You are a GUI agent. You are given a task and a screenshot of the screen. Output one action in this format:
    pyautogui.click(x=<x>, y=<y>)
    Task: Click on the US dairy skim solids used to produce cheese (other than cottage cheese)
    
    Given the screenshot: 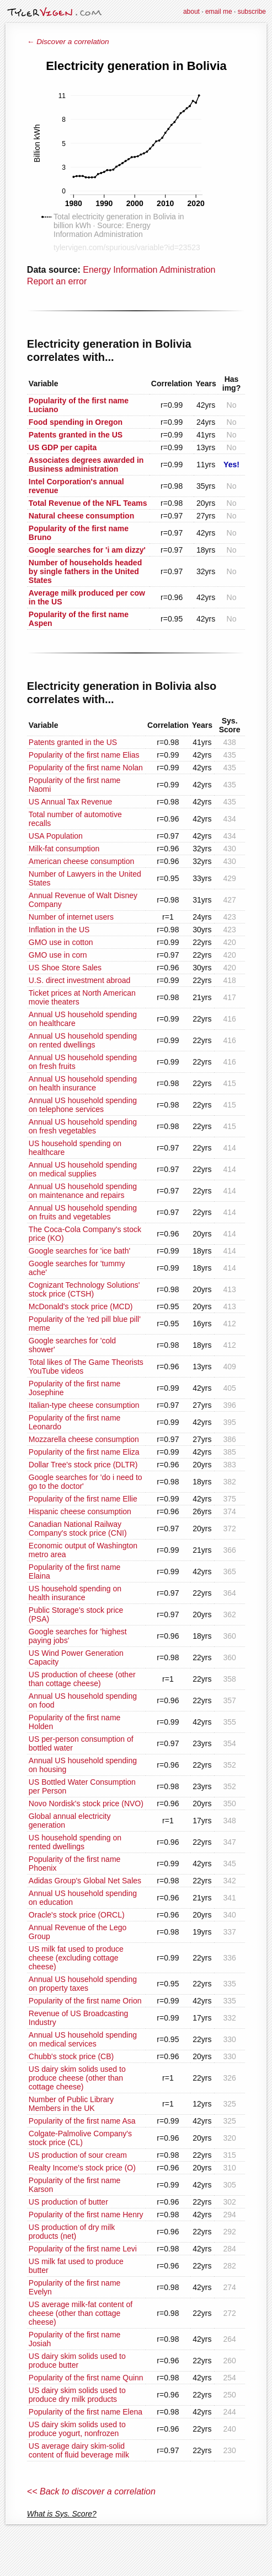 What is the action you would take?
    pyautogui.click(x=77, y=2078)
    